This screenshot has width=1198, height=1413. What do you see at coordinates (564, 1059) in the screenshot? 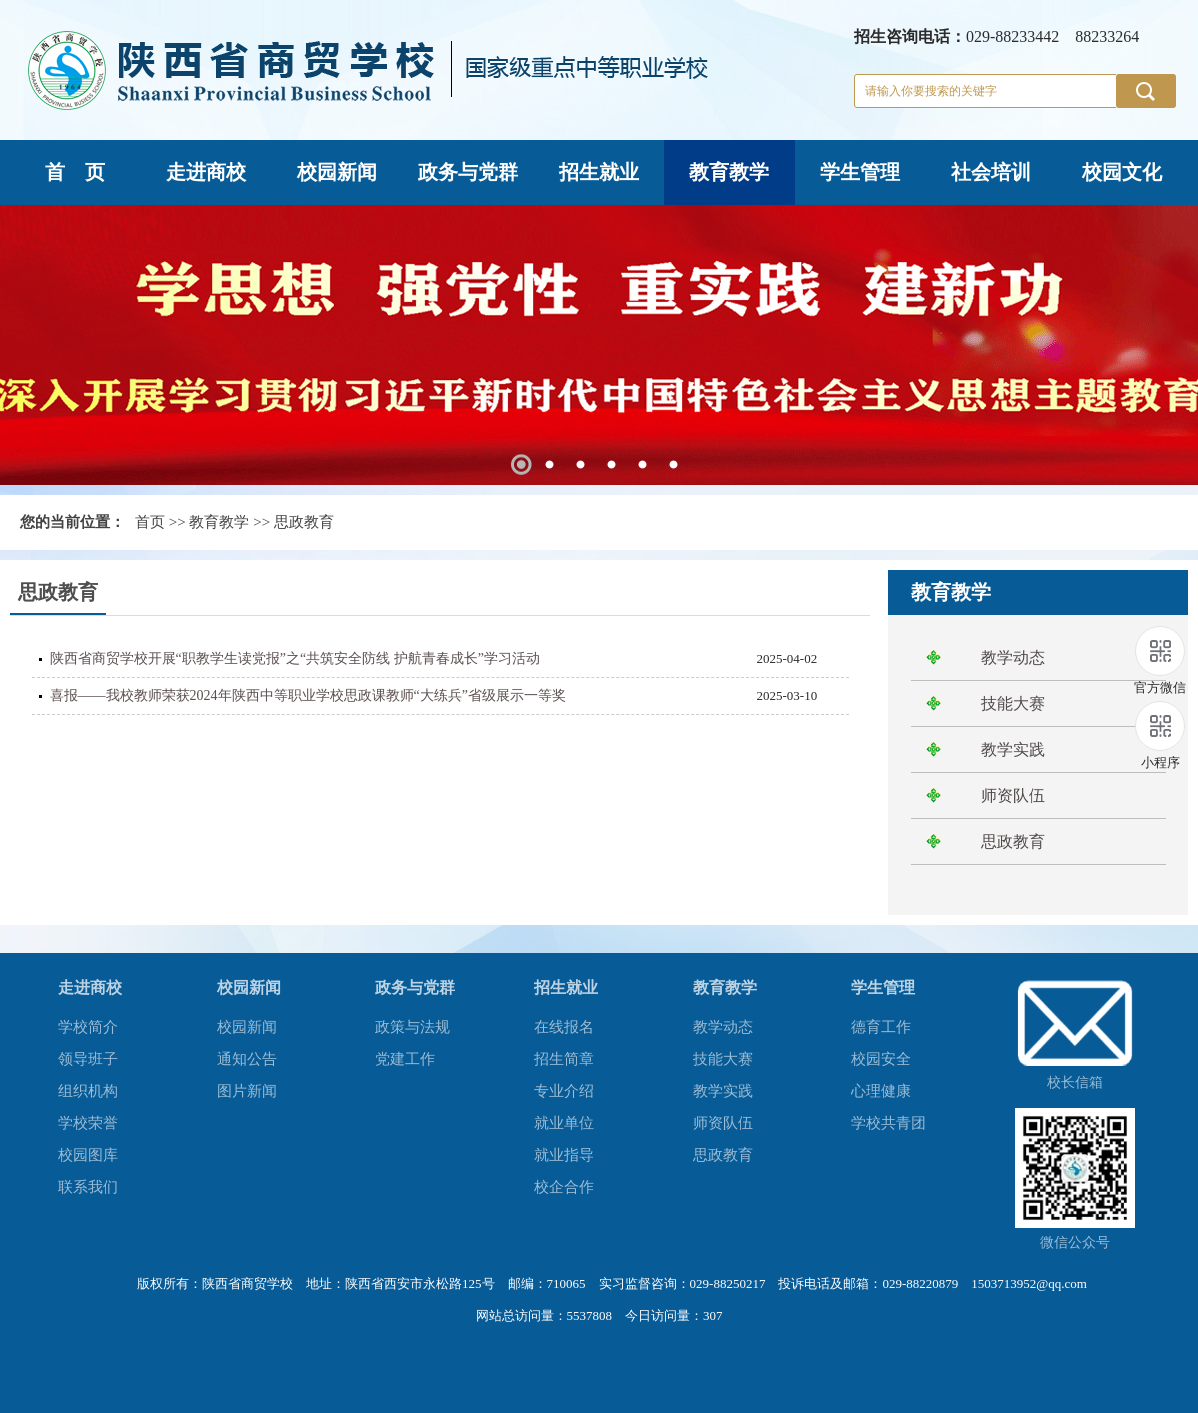
I see `招生简章` at bounding box center [564, 1059].